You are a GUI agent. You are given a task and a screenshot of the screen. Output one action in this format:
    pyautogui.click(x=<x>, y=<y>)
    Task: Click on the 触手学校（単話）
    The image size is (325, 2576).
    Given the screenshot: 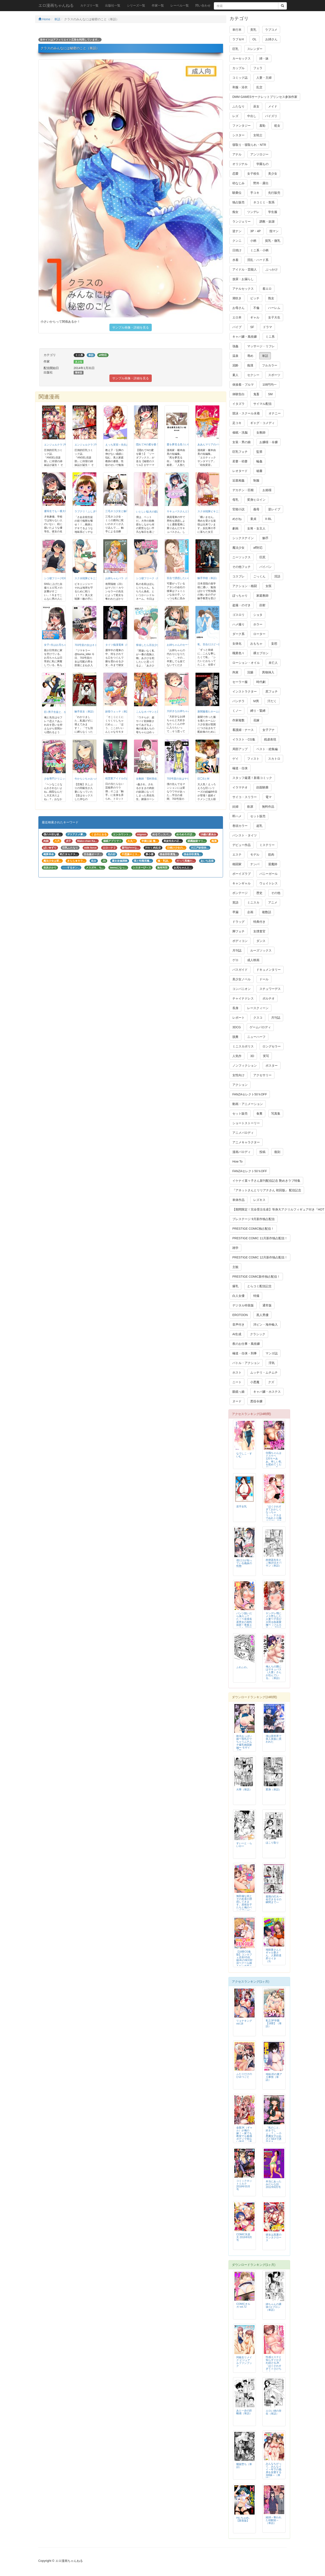 What is the action you would take?
    pyautogui.click(x=207, y=578)
    